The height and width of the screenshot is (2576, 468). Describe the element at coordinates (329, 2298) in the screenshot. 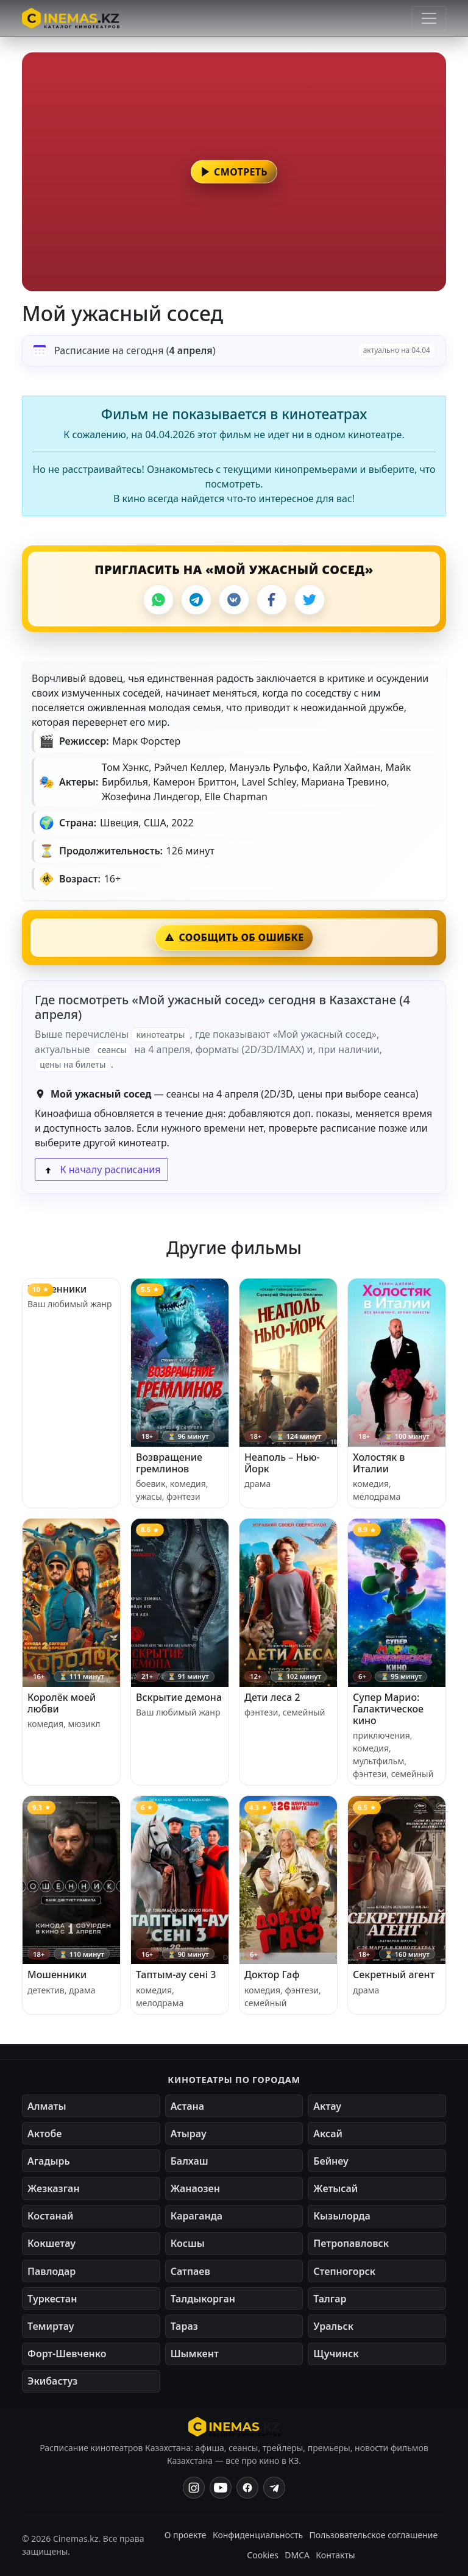

I see `Талгар` at that location.